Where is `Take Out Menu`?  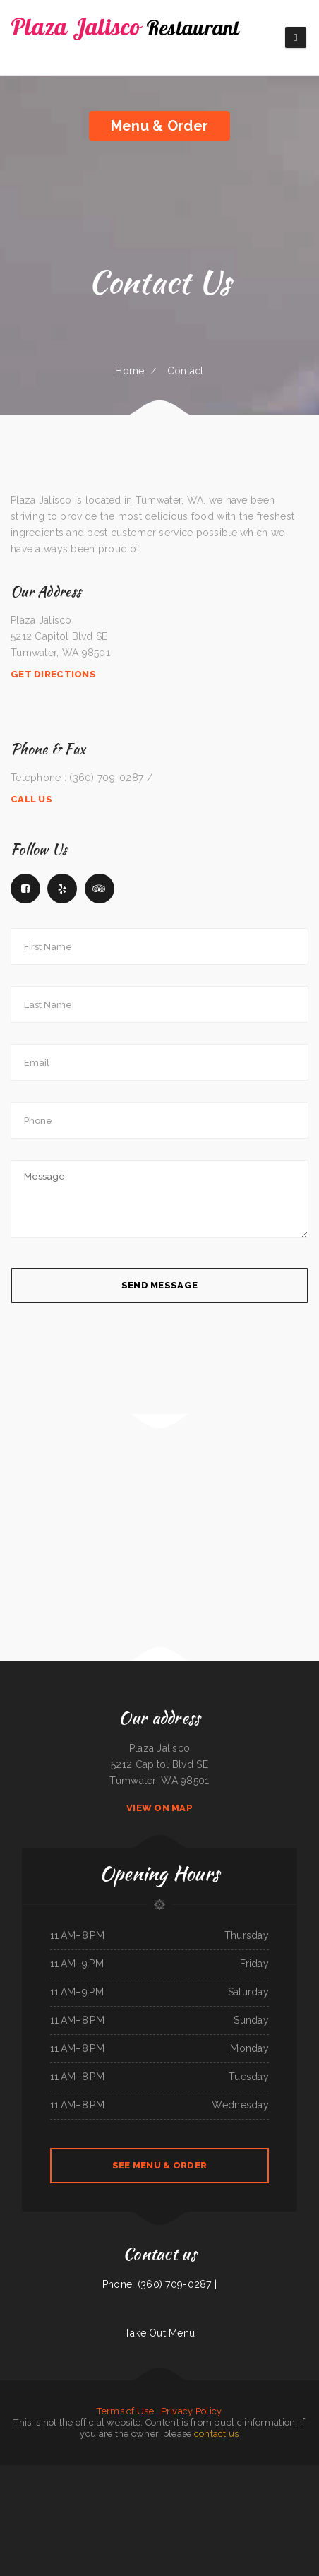 Take Out Menu is located at coordinates (159, 2333).